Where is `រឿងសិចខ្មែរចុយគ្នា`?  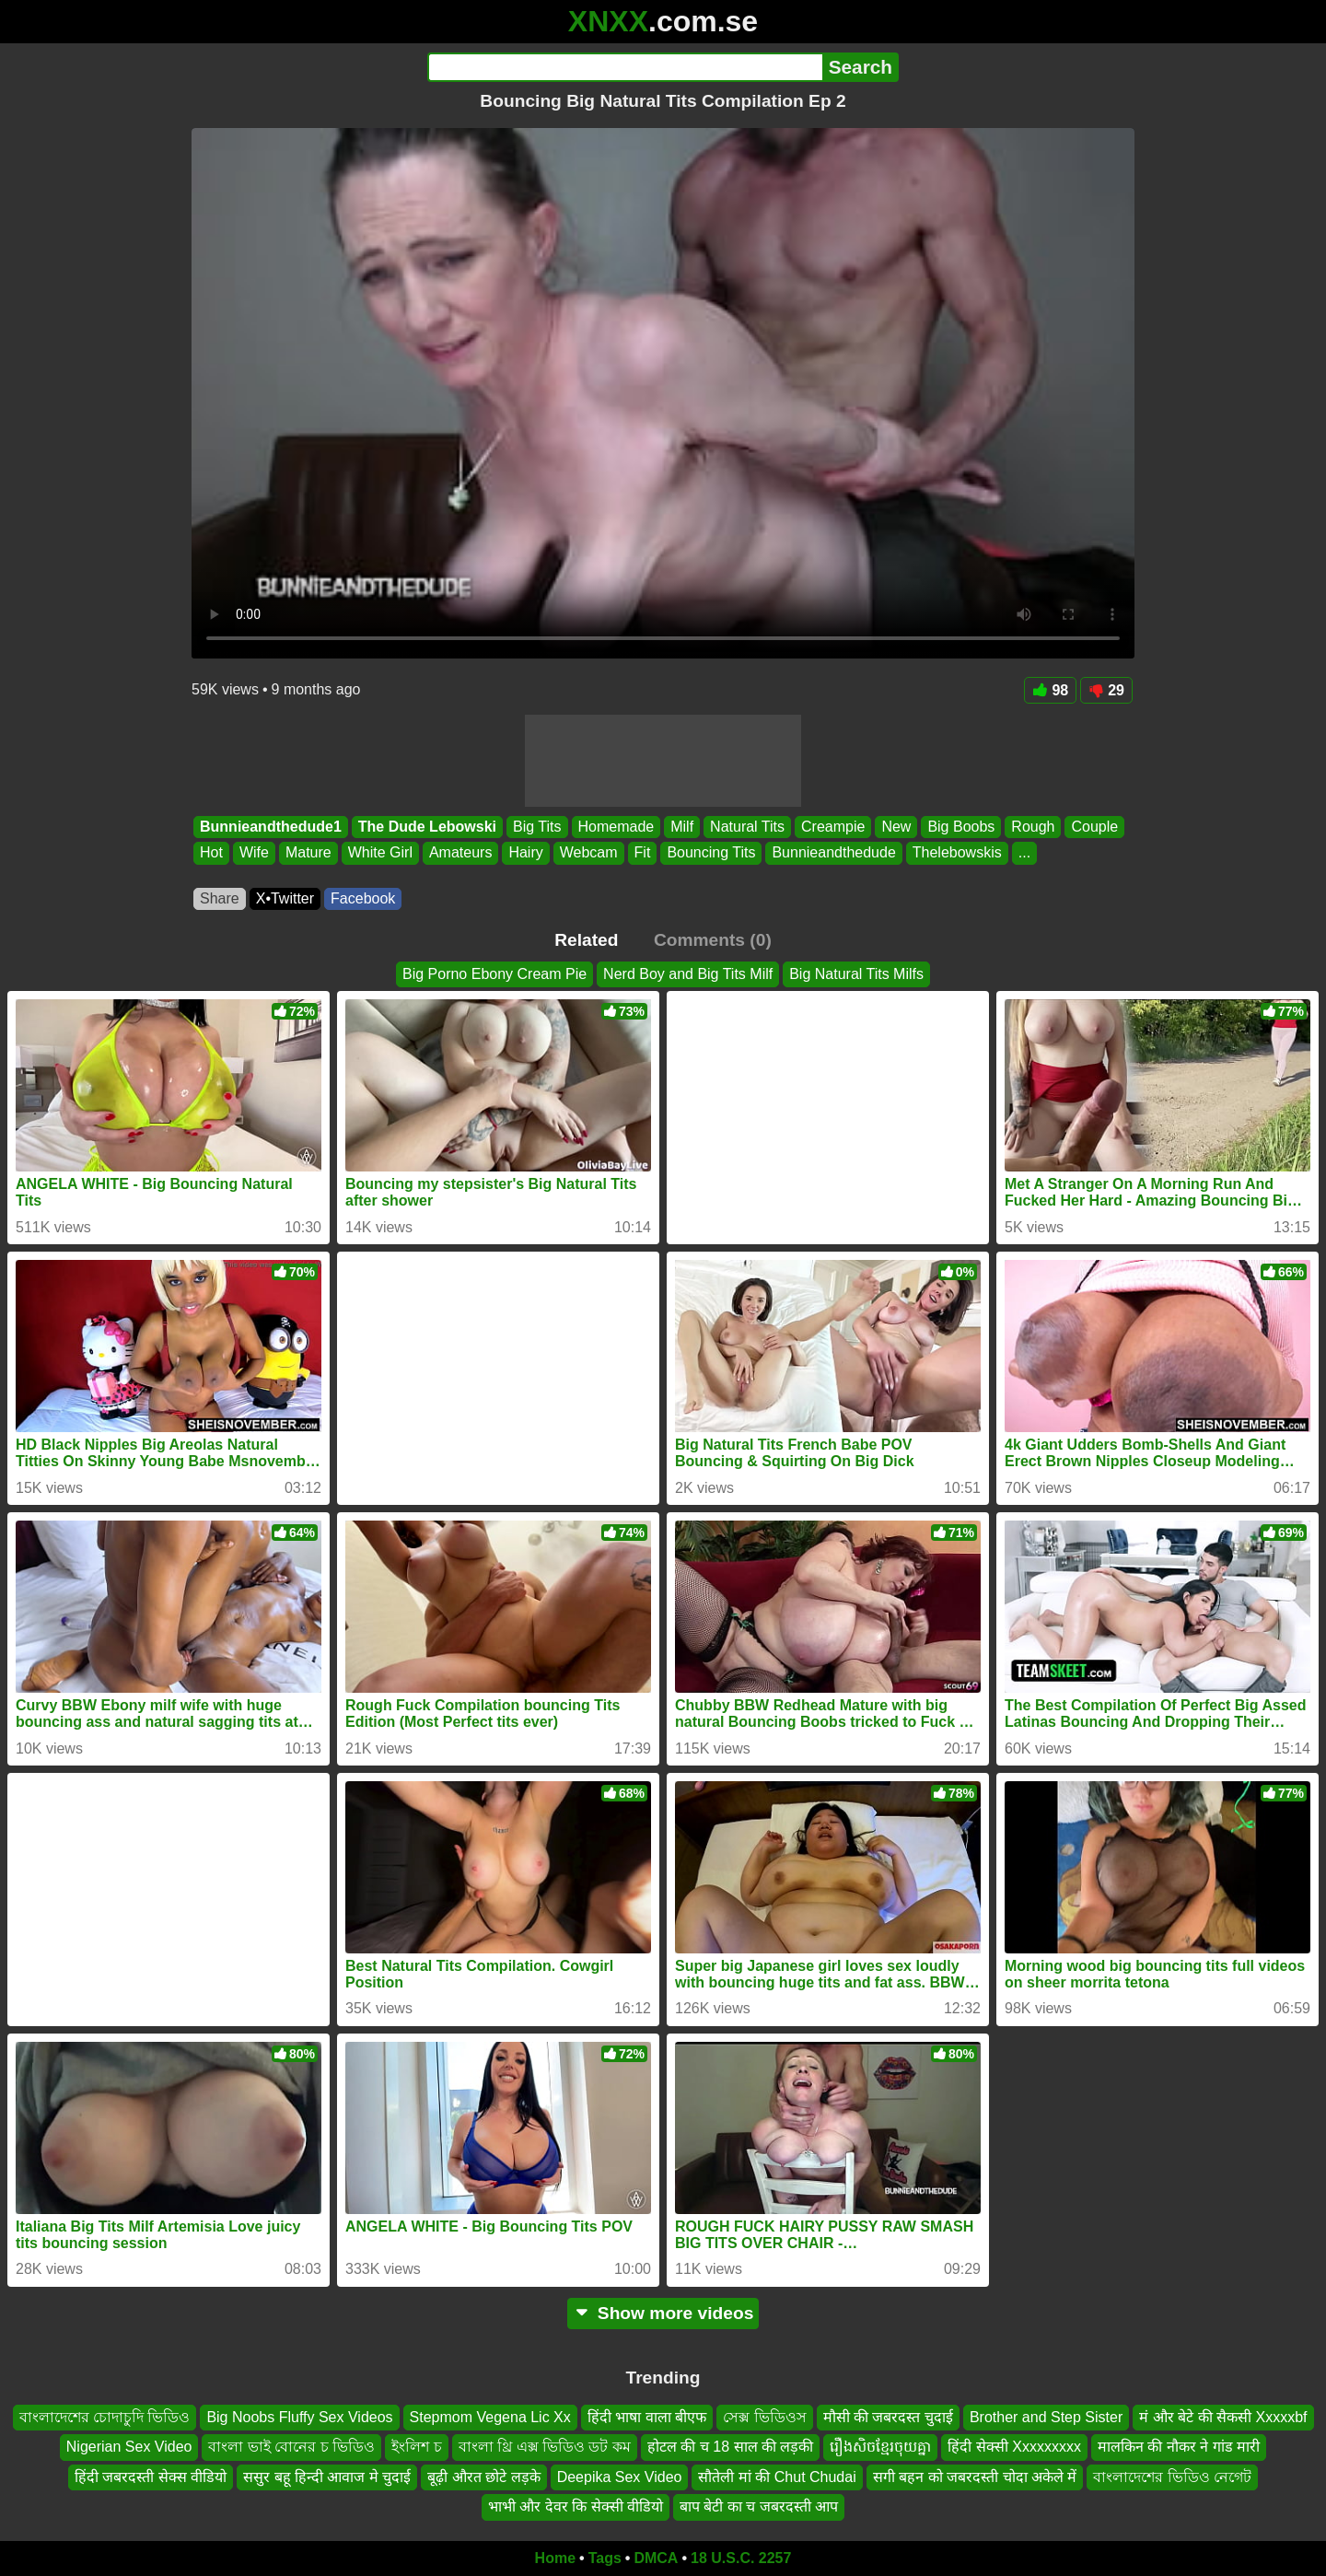 រឿងសិចខ្មែរចុយគ្នា is located at coordinates (880, 2446).